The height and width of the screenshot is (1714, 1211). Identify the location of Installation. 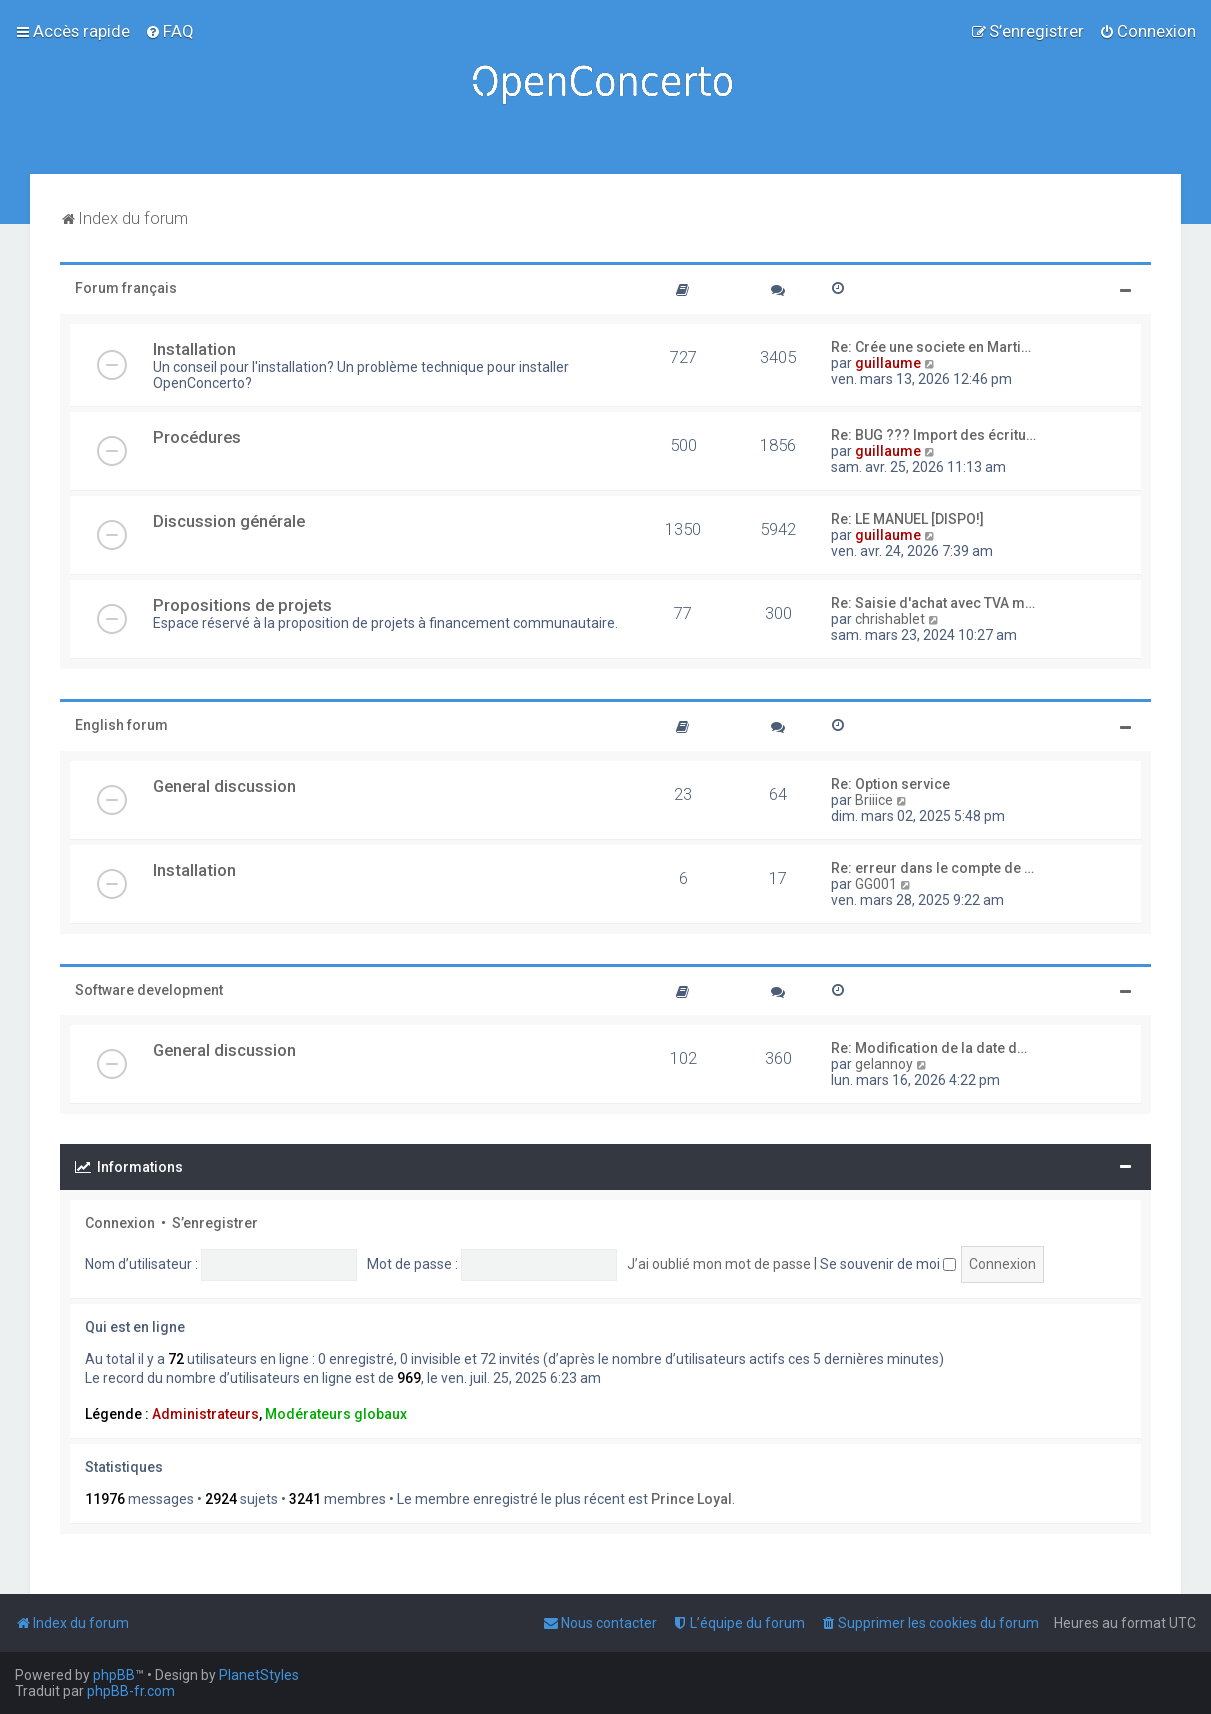
(194, 349).